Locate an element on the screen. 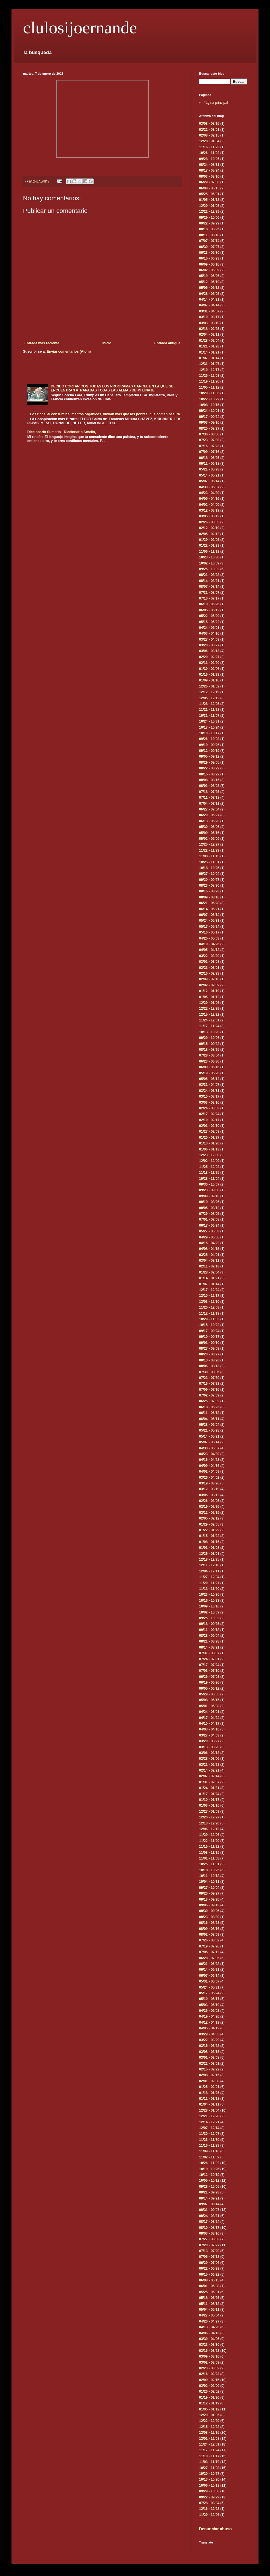 This screenshot has width=270, height=2576. 01/29 - 02/05 is located at coordinates (209, 540).